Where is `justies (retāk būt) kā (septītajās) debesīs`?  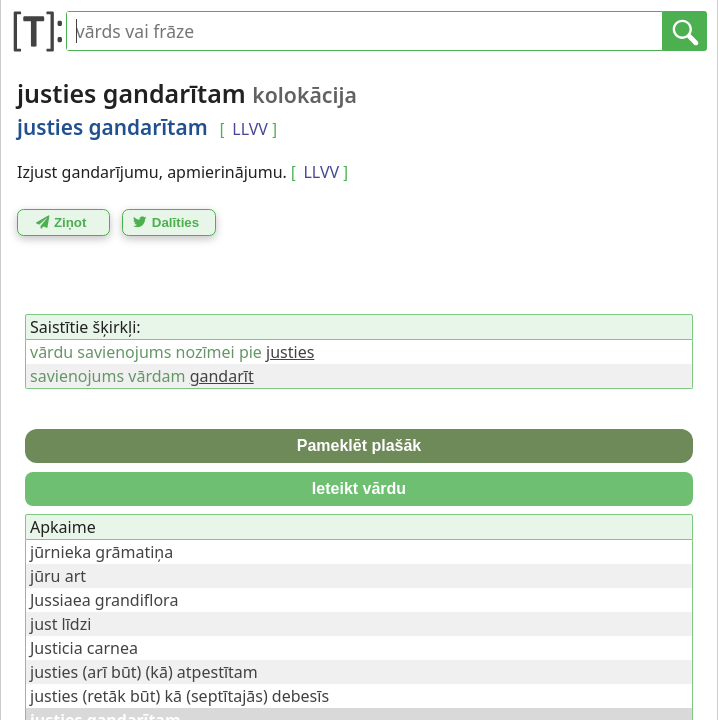
justies (retāk būt) kā (septītajās) debesīs is located at coordinates (179, 696).